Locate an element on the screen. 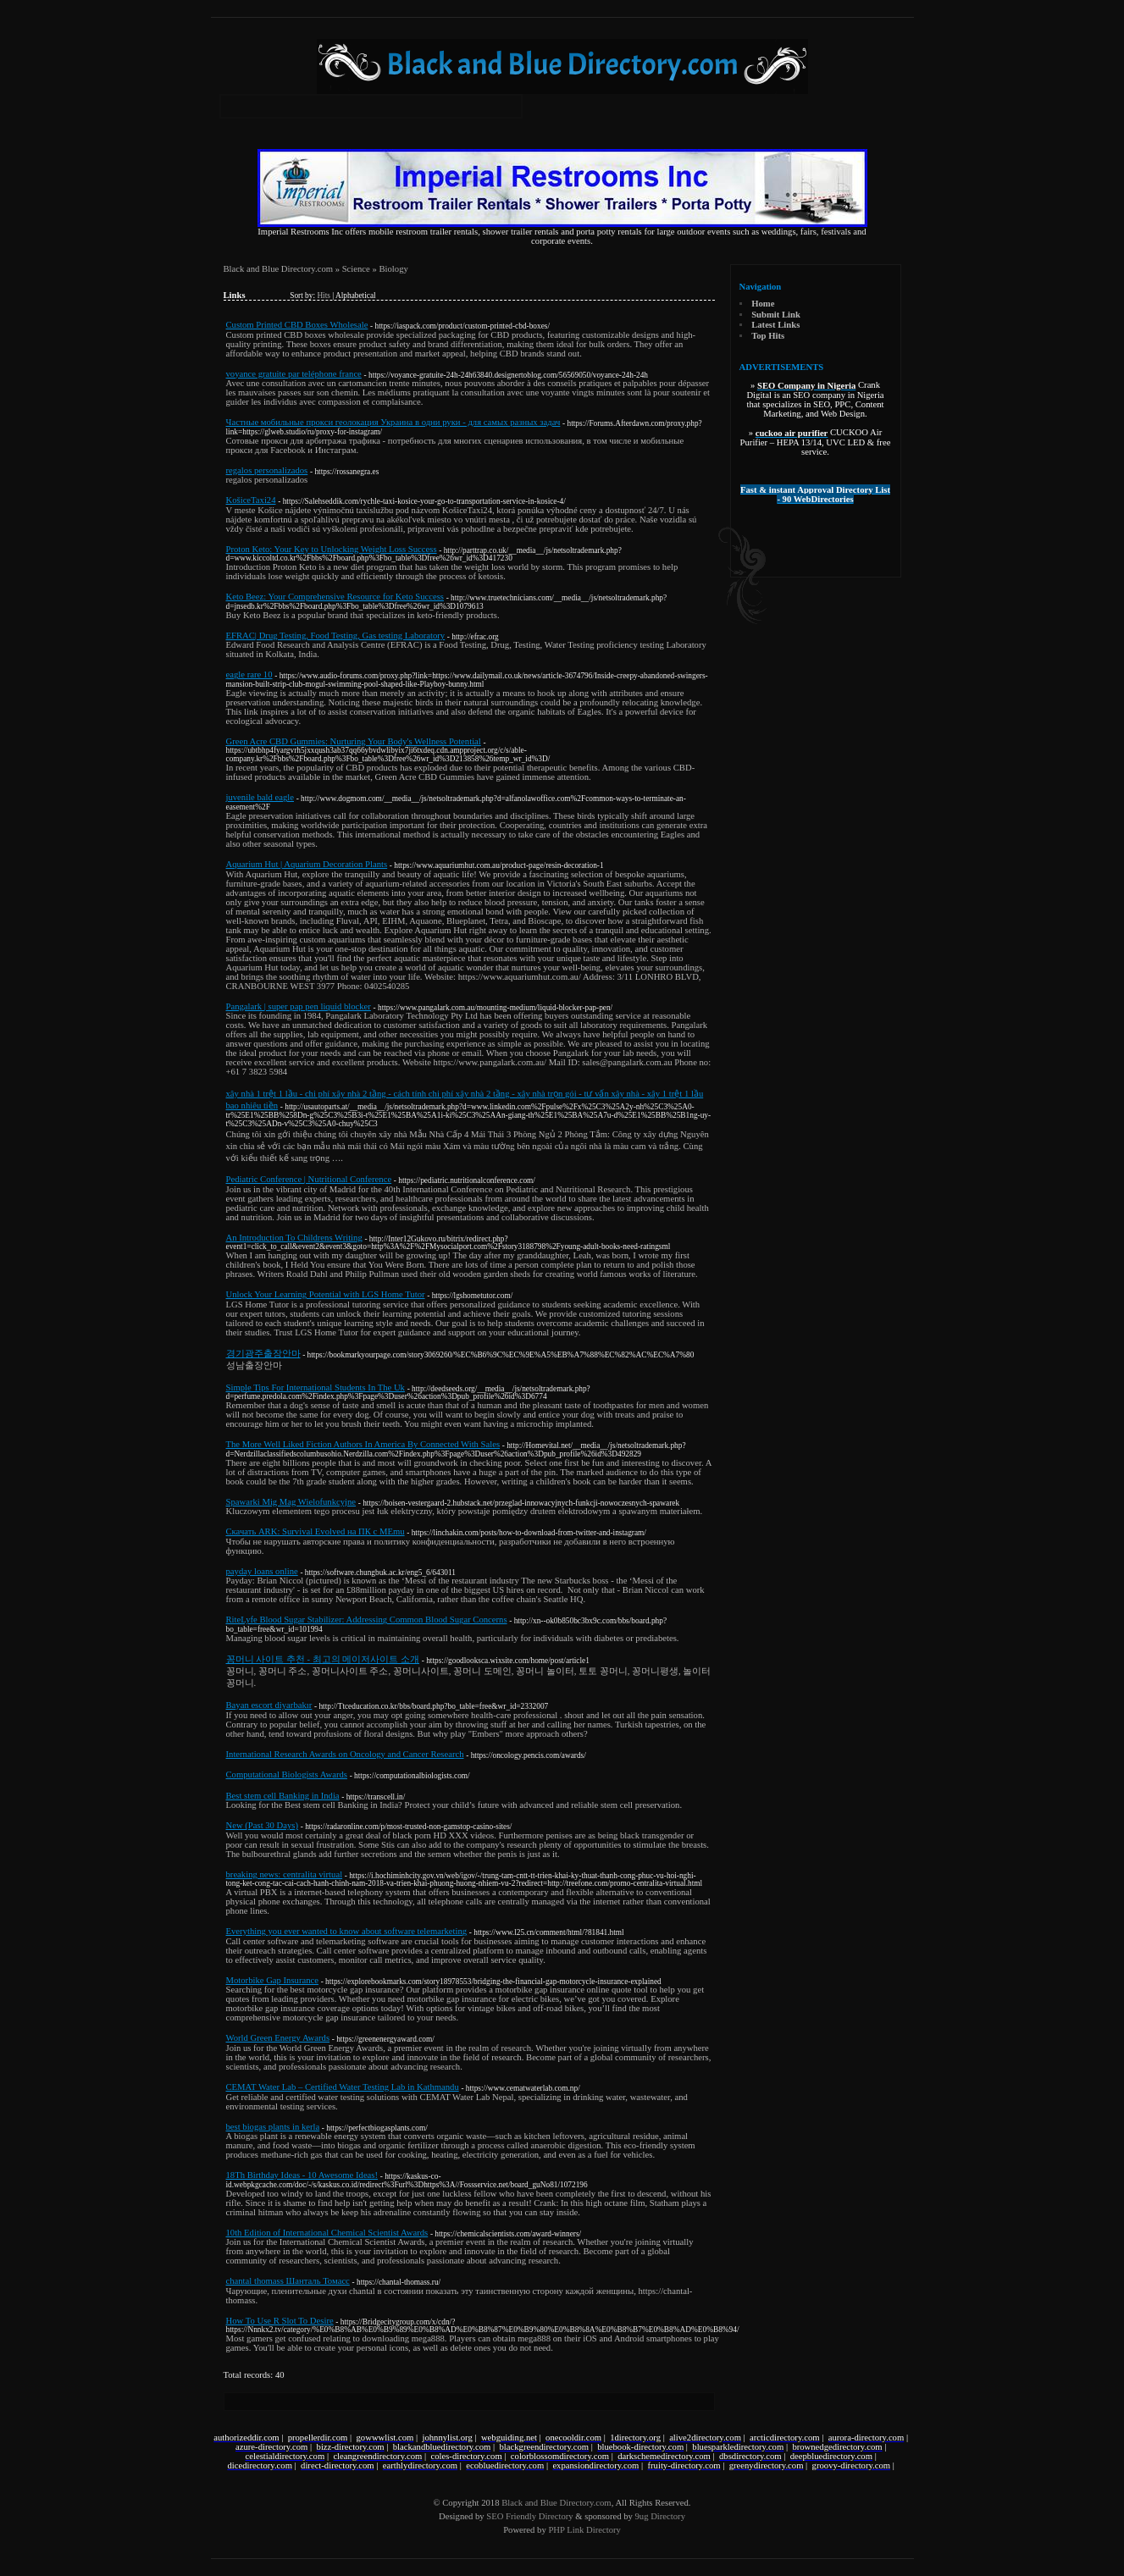 The width and height of the screenshot is (1124, 2576). Computational Biologists Awards is located at coordinates (286, 1774).